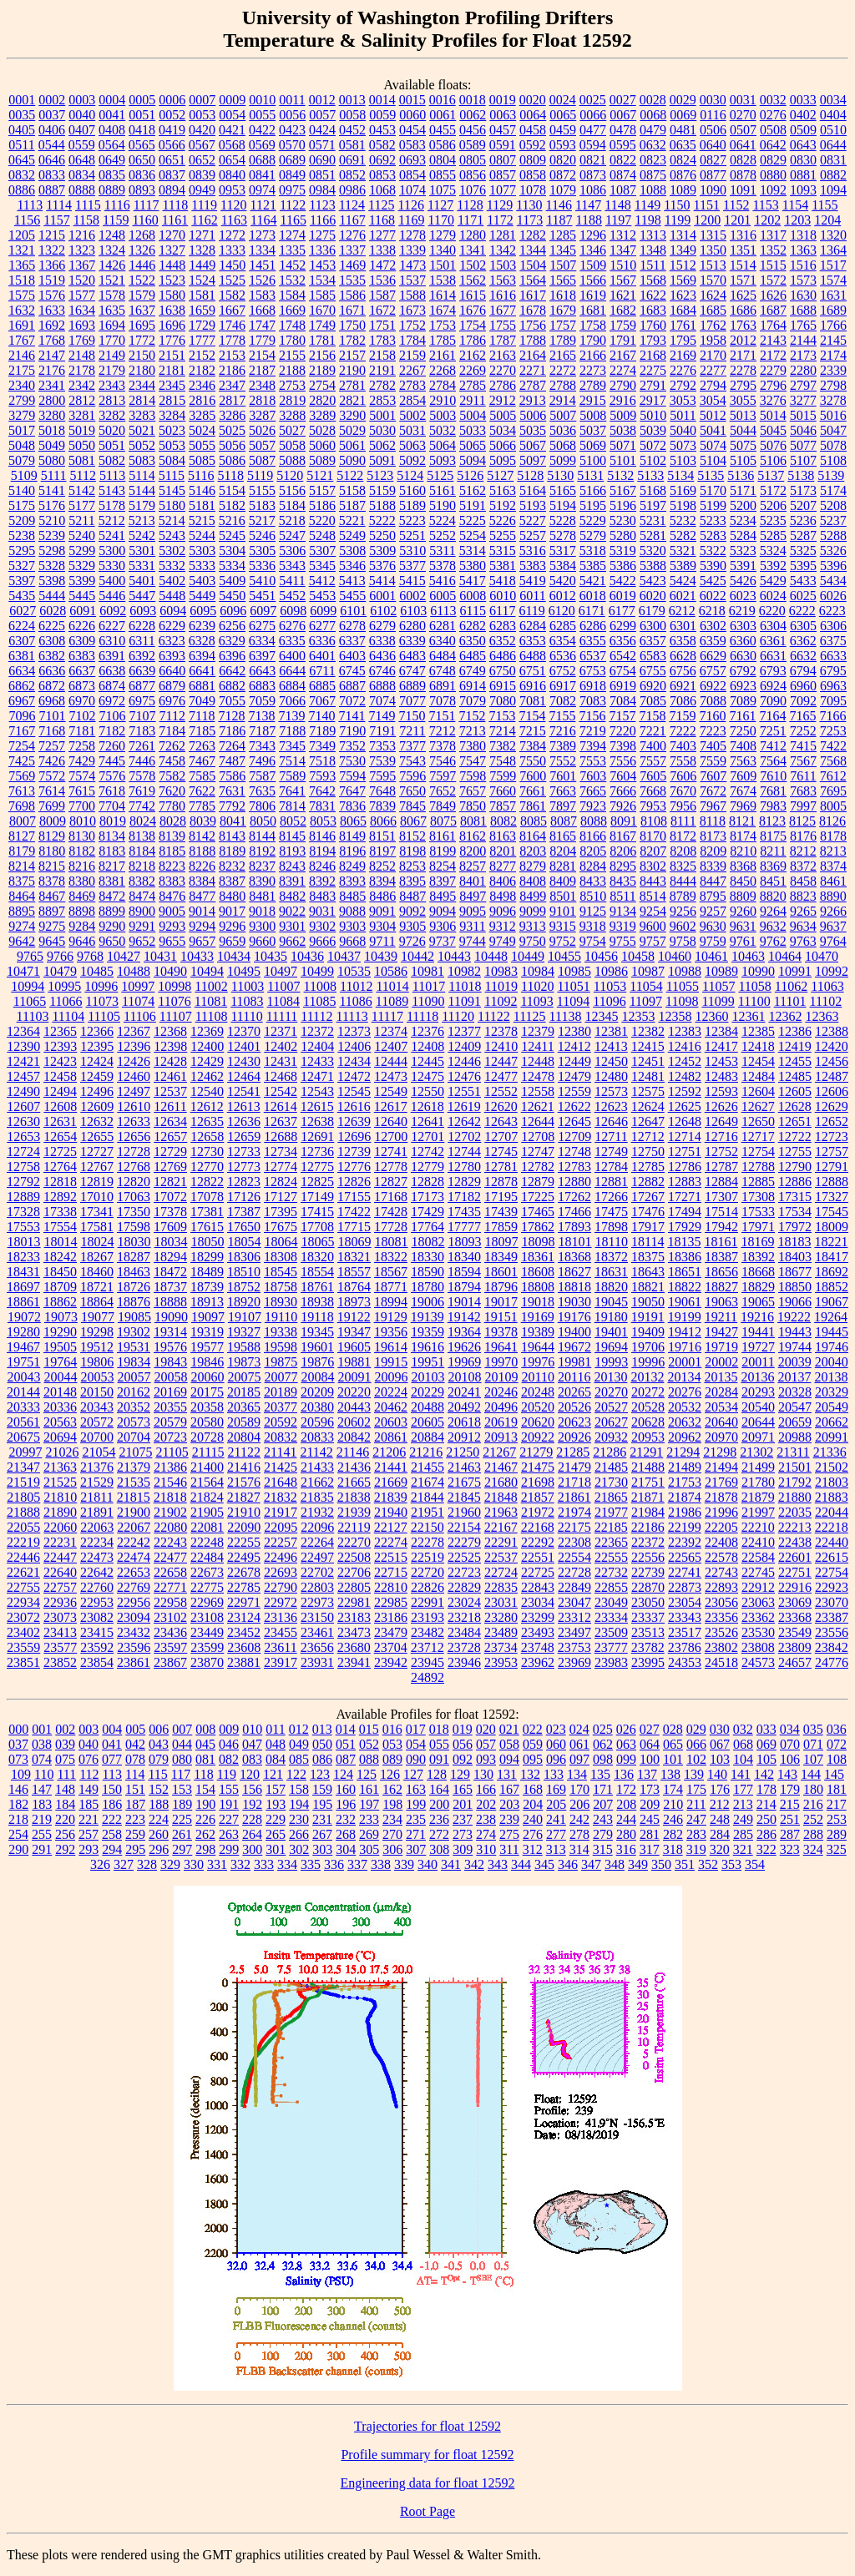 This screenshot has width=855, height=2576. I want to click on 5056, so click(232, 445).